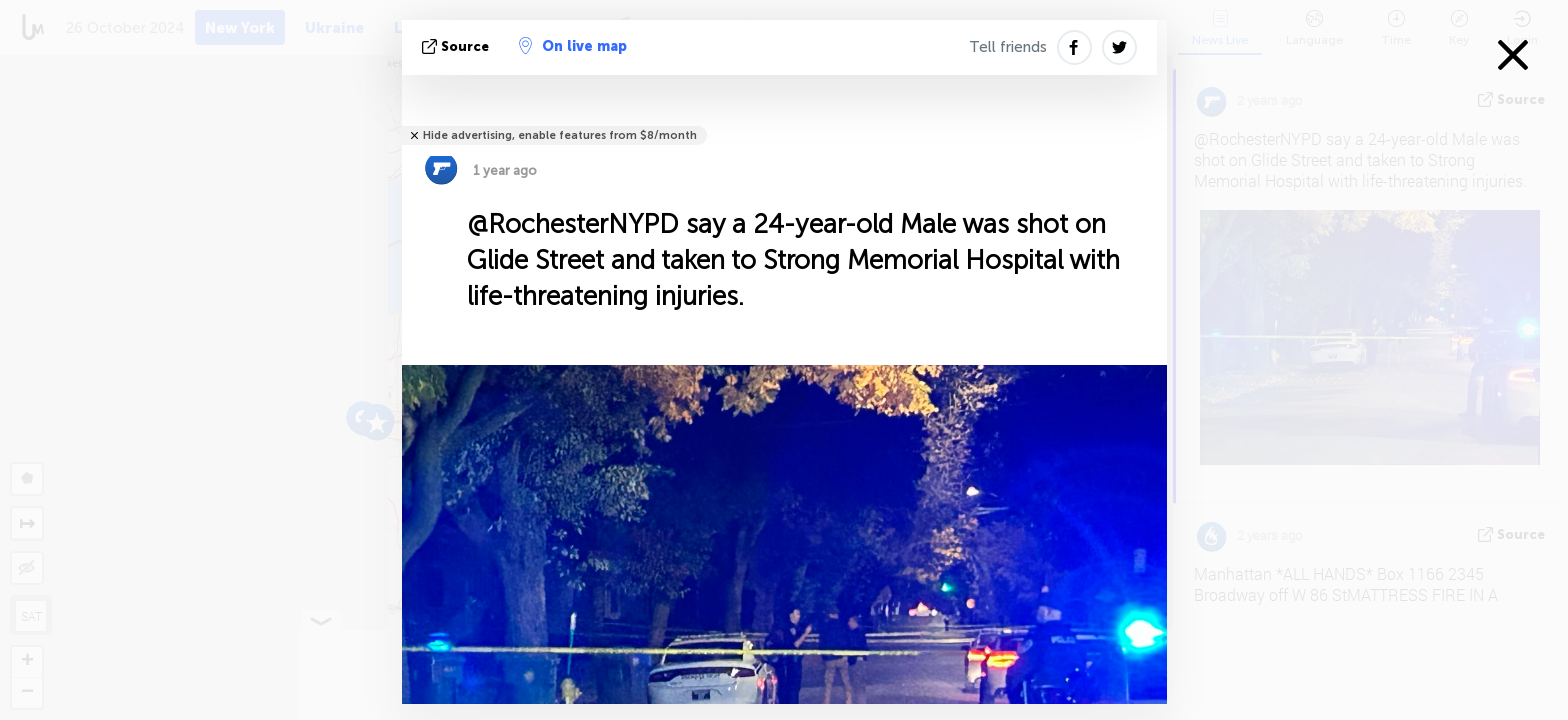 This screenshot has width=1568, height=720. What do you see at coordinates (1008, 47) in the screenshot?
I see `Tell friends` at bounding box center [1008, 47].